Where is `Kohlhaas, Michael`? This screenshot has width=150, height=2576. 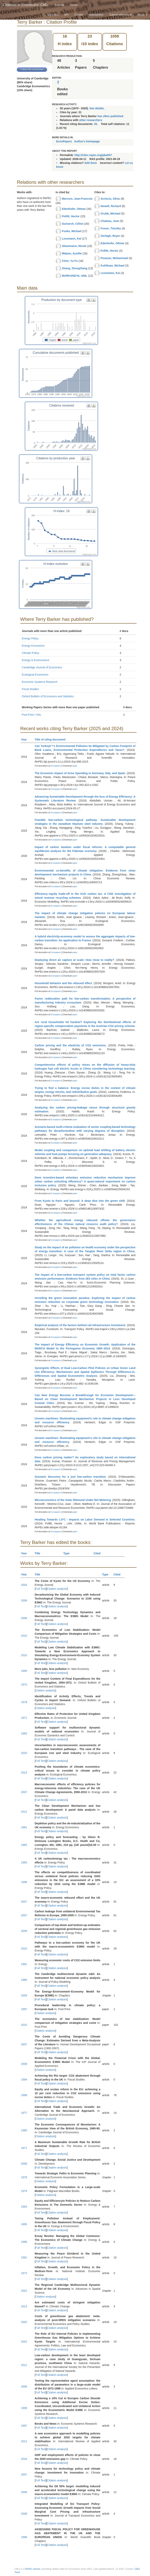
Kohlhaas, Michael is located at coordinates (112, 265).